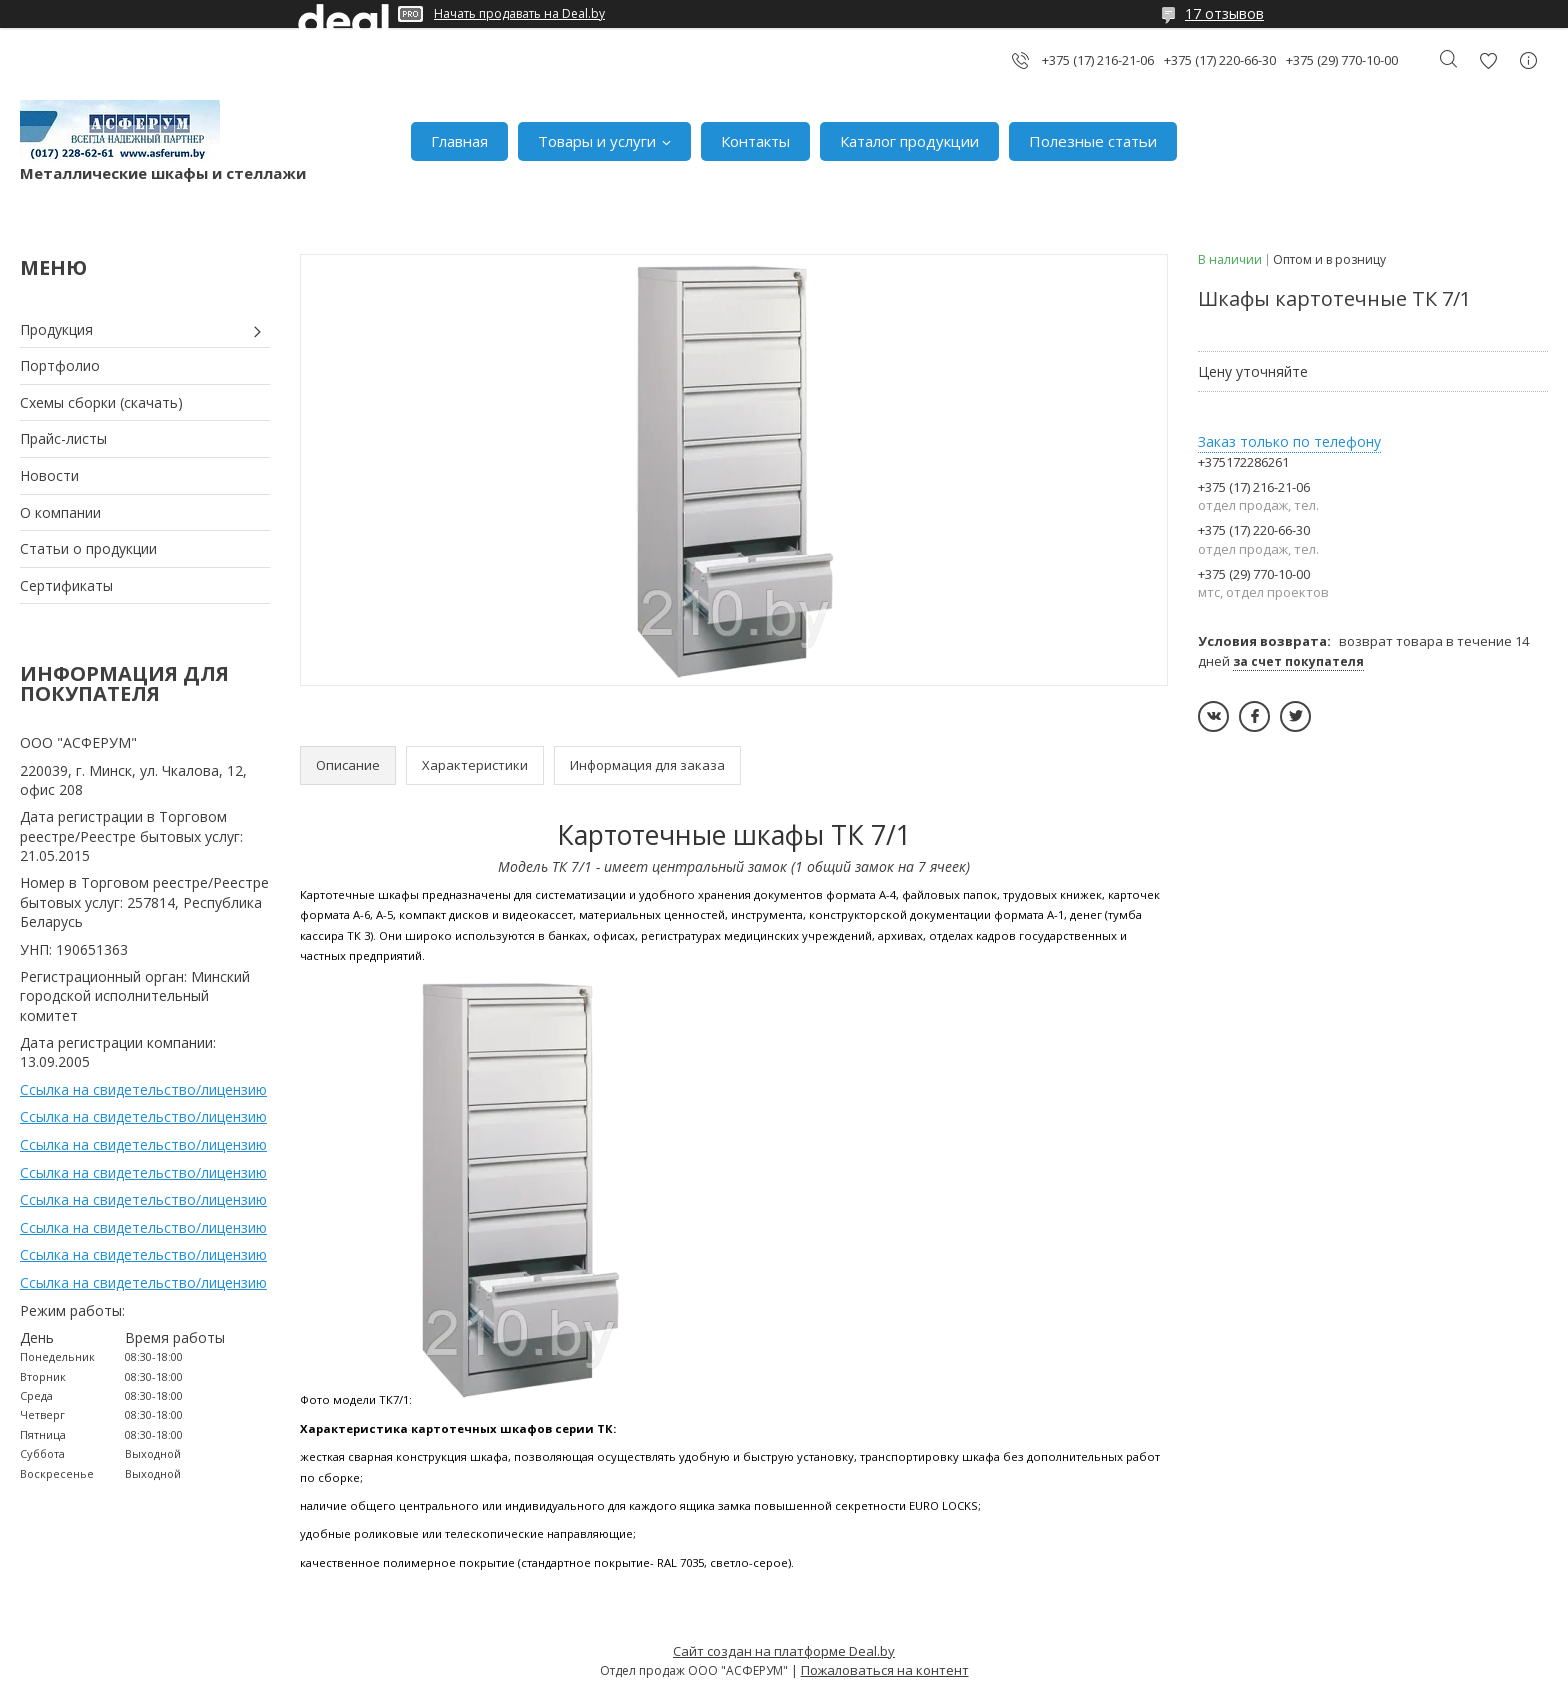  Describe the element at coordinates (1224, 13) in the screenshot. I see `17 отзывов` at that location.